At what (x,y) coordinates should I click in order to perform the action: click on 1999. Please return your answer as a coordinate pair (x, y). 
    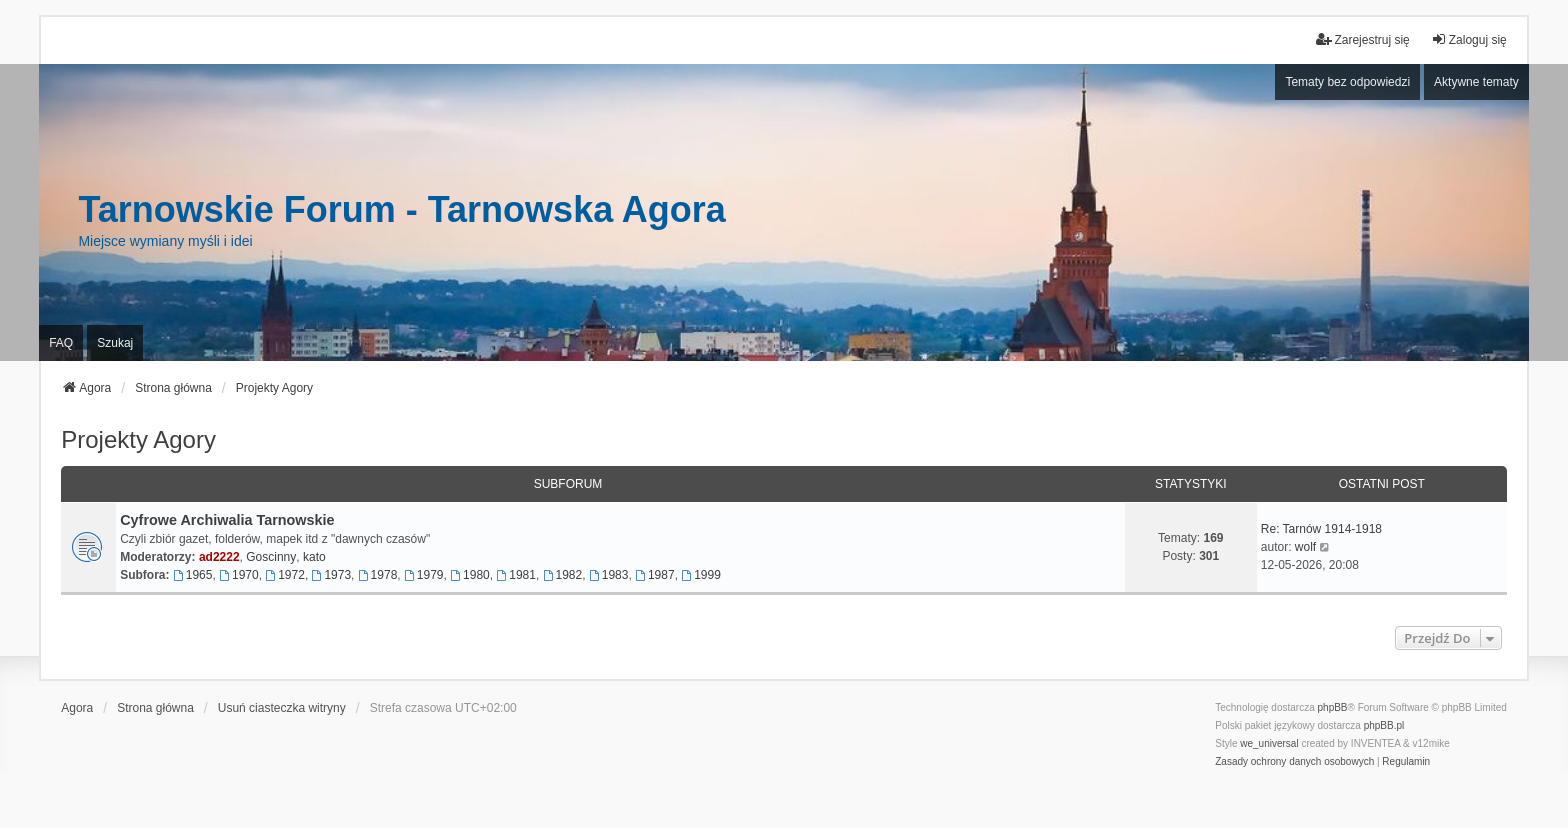
    Looking at the image, I should click on (701, 575).